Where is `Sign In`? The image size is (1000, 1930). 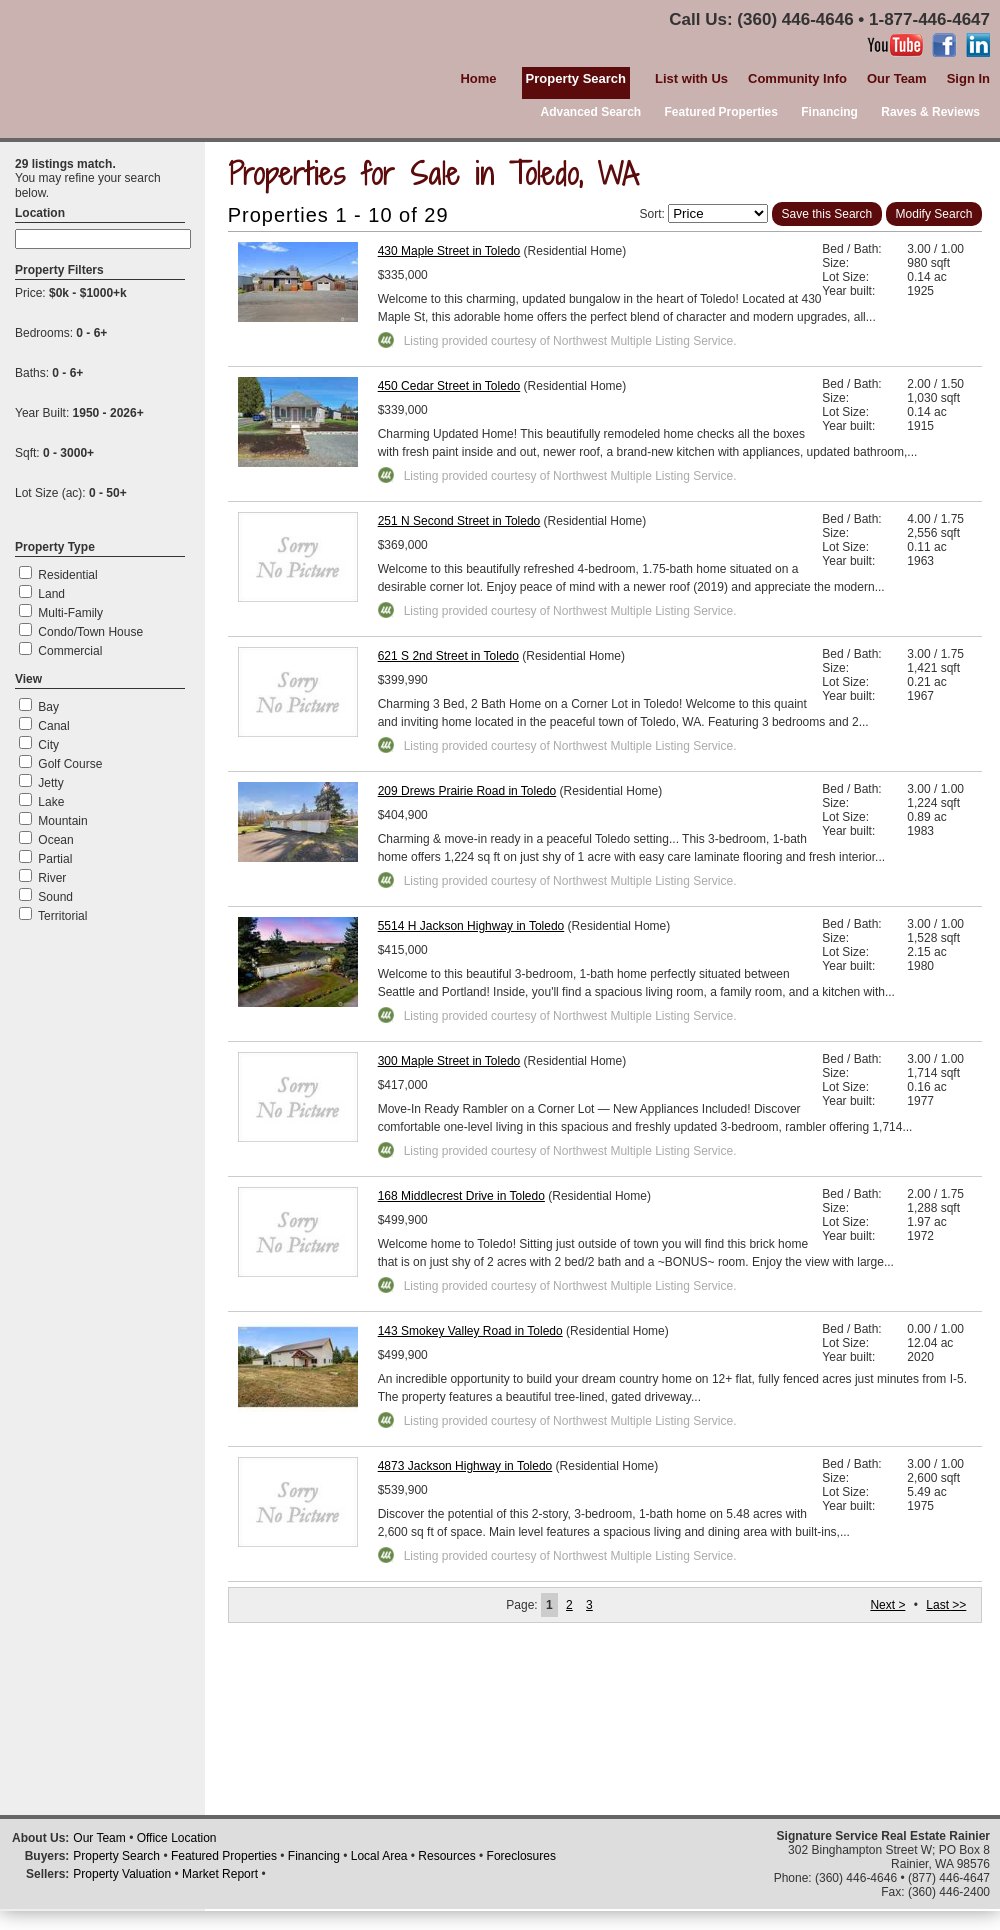
Sign In is located at coordinates (968, 78).